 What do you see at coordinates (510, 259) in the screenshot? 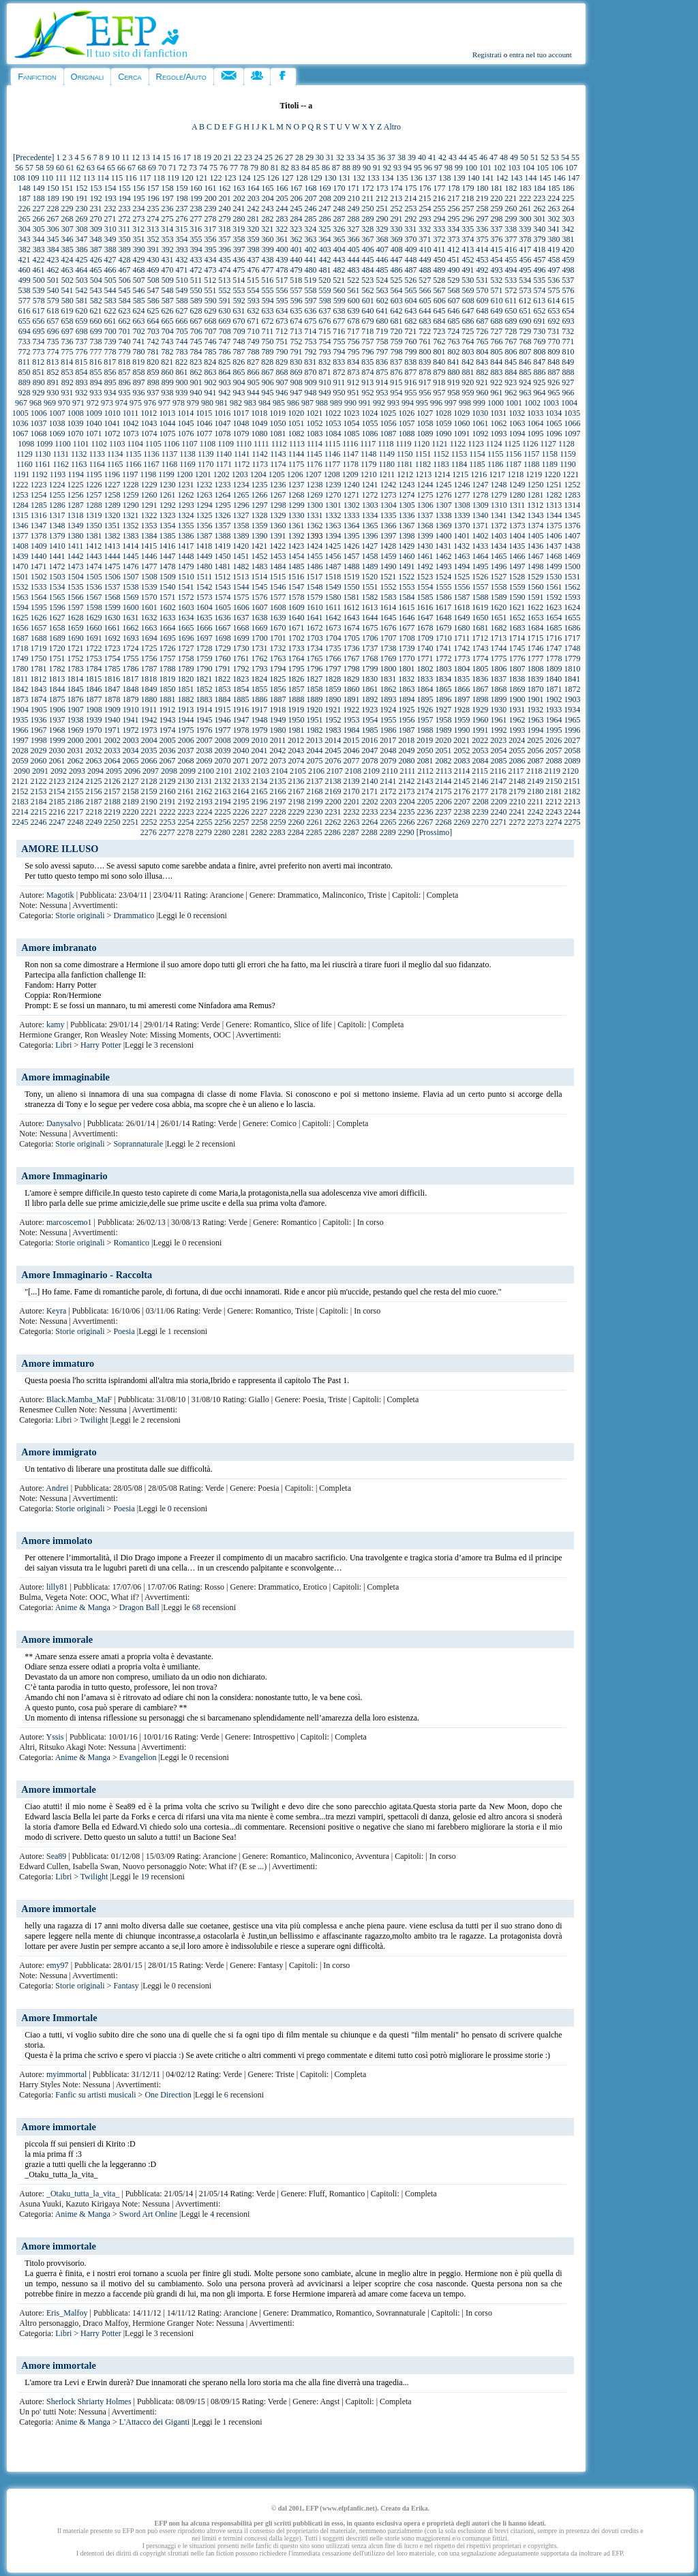
I see `455` at bounding box center [510, 259].